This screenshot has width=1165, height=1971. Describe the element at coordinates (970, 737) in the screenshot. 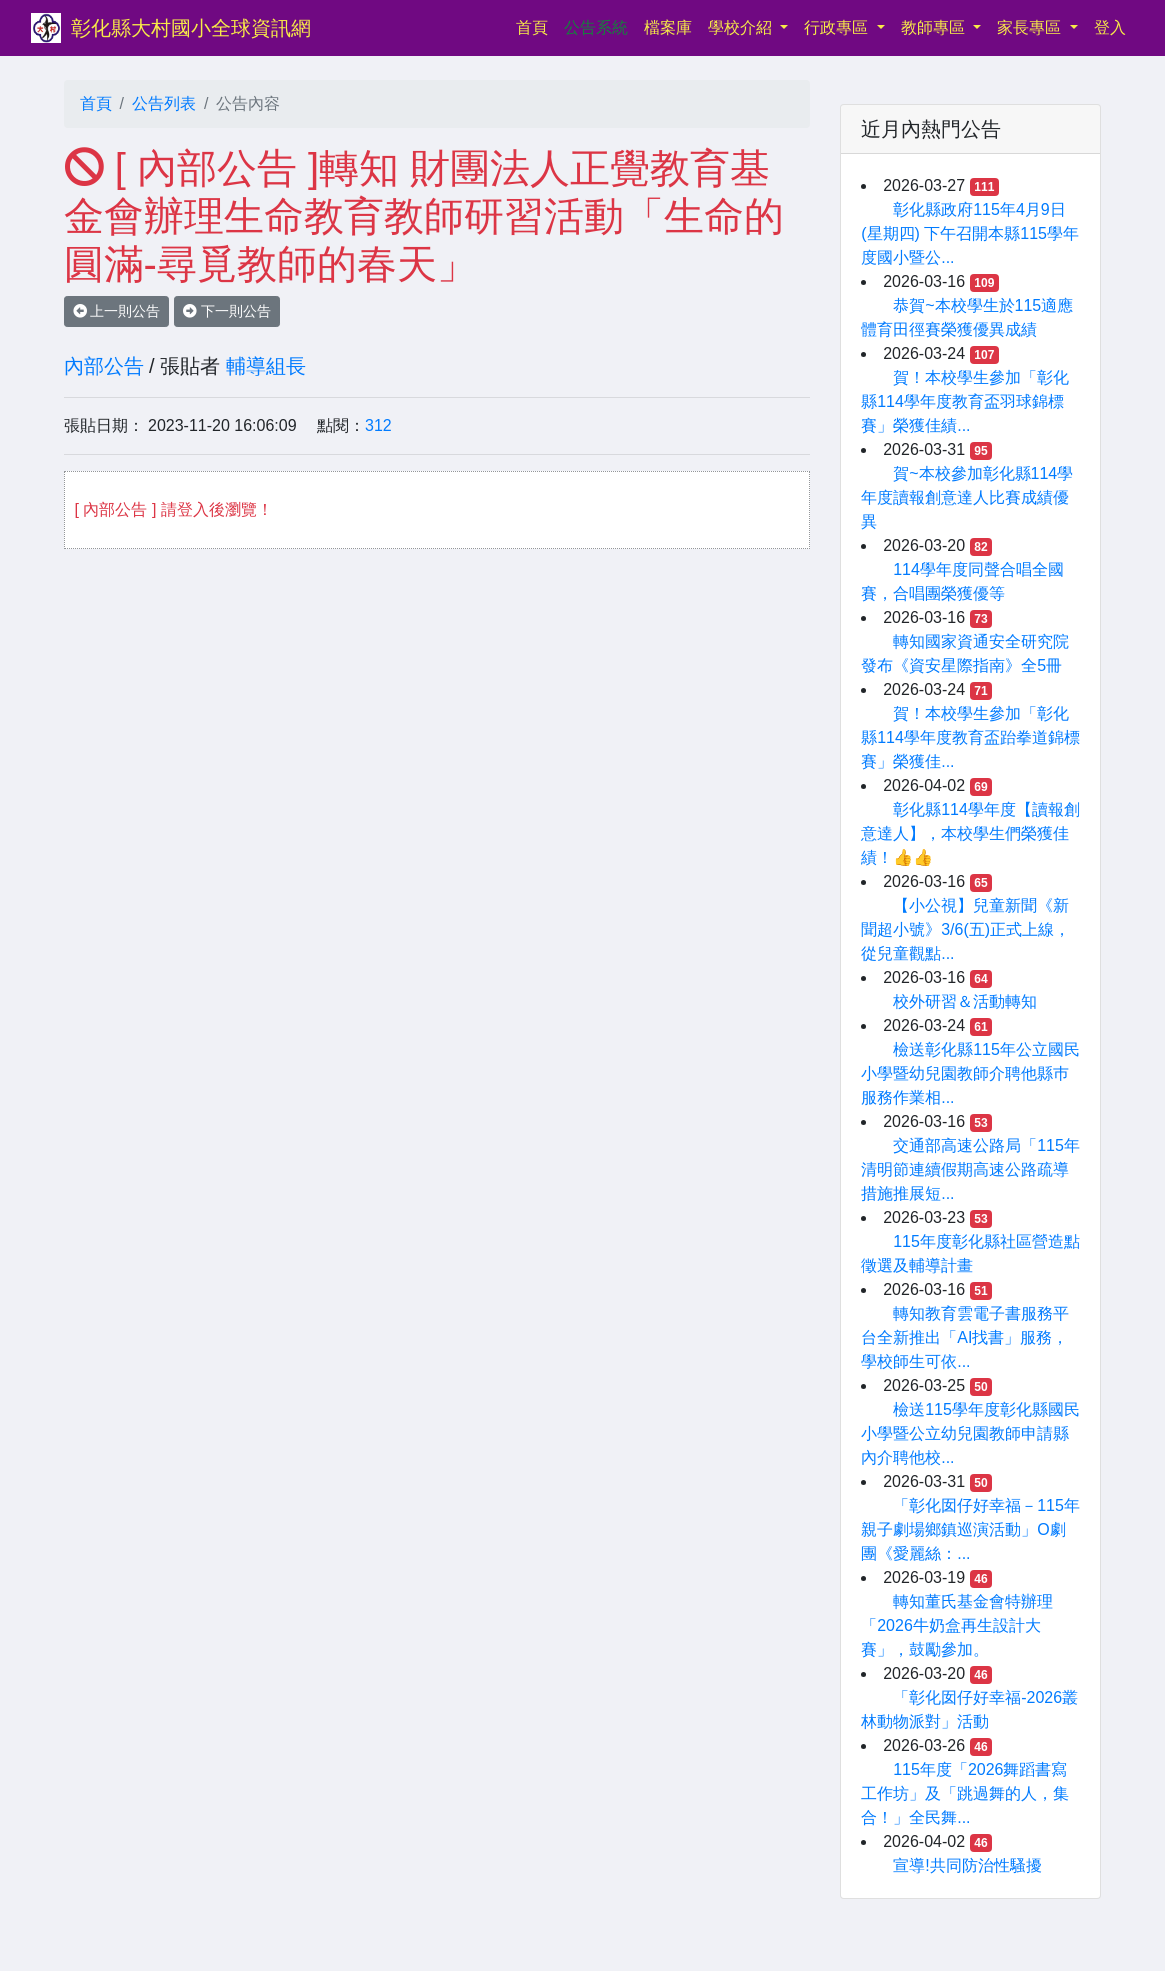

I see `賀！本校學生參加「彰化縣114學年度教育盃跆拳道錦標賽」榮獲佳...` at that location.